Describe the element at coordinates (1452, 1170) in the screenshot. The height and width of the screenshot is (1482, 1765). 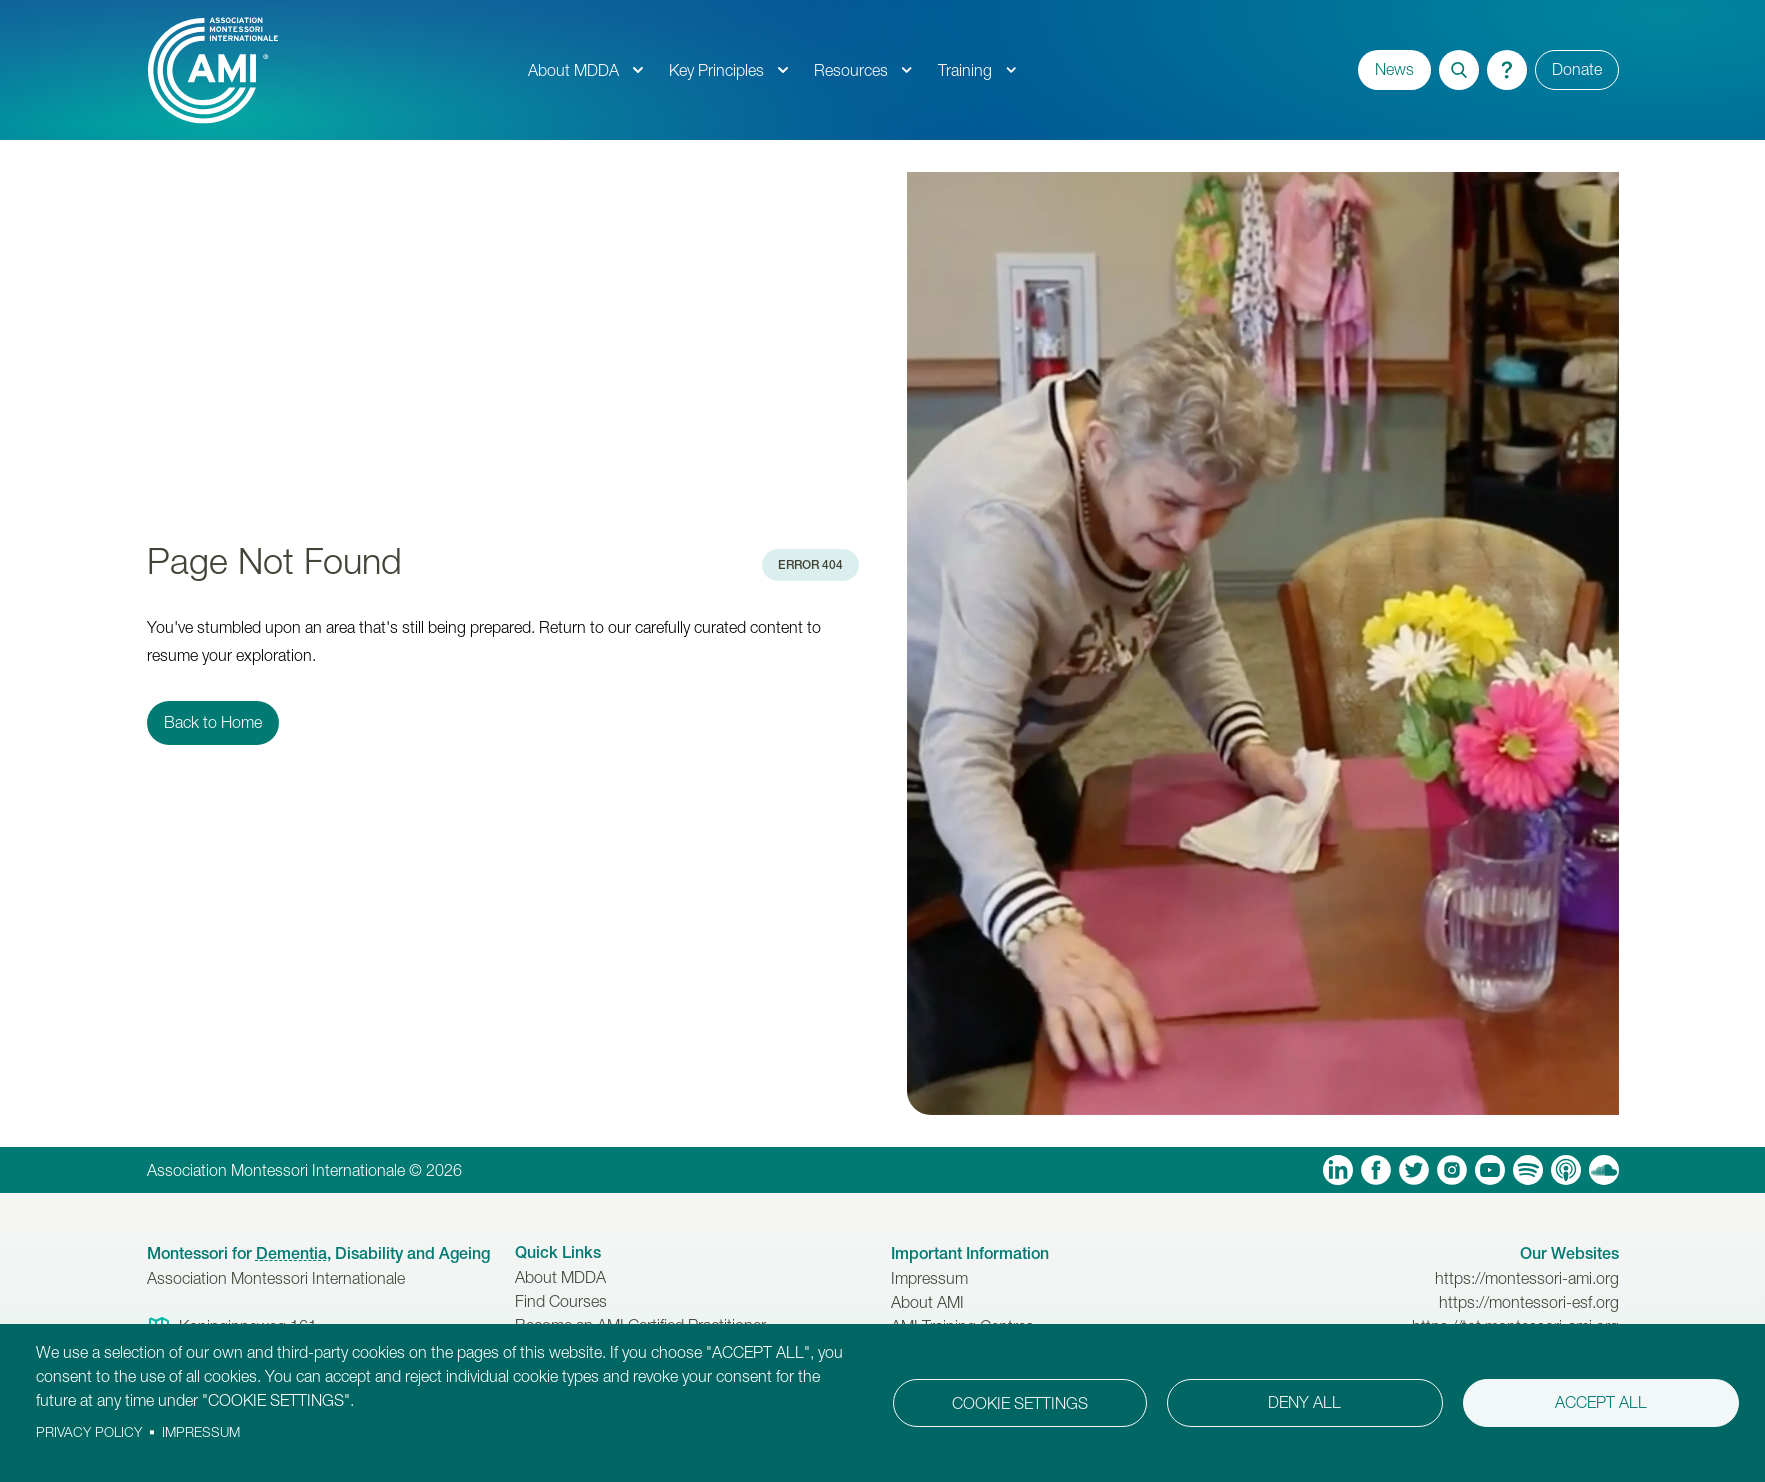
I see `Instagram` at that location.